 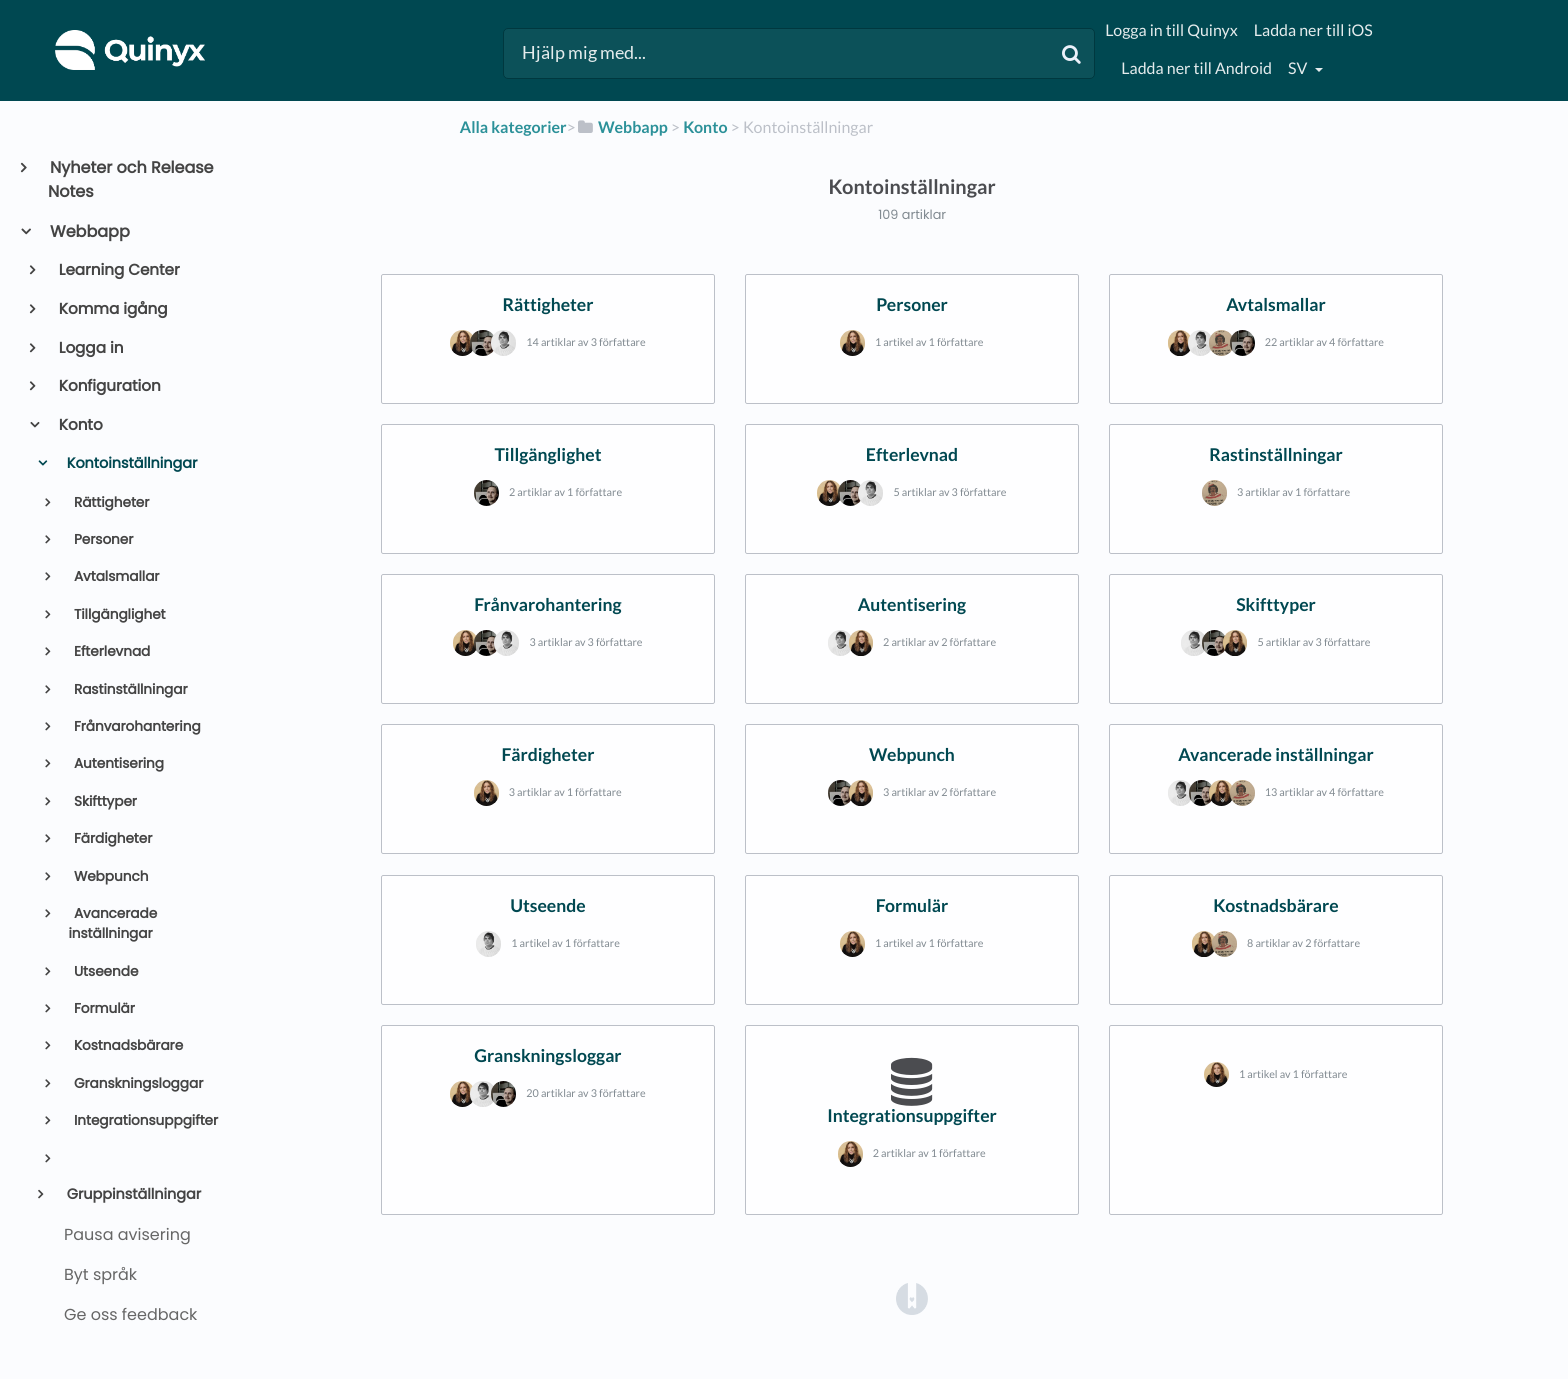 What do you see at coordinates (136, 1083) in the screenshot?
I see `Granskningsloggar` at bounding box center [136, 1083].